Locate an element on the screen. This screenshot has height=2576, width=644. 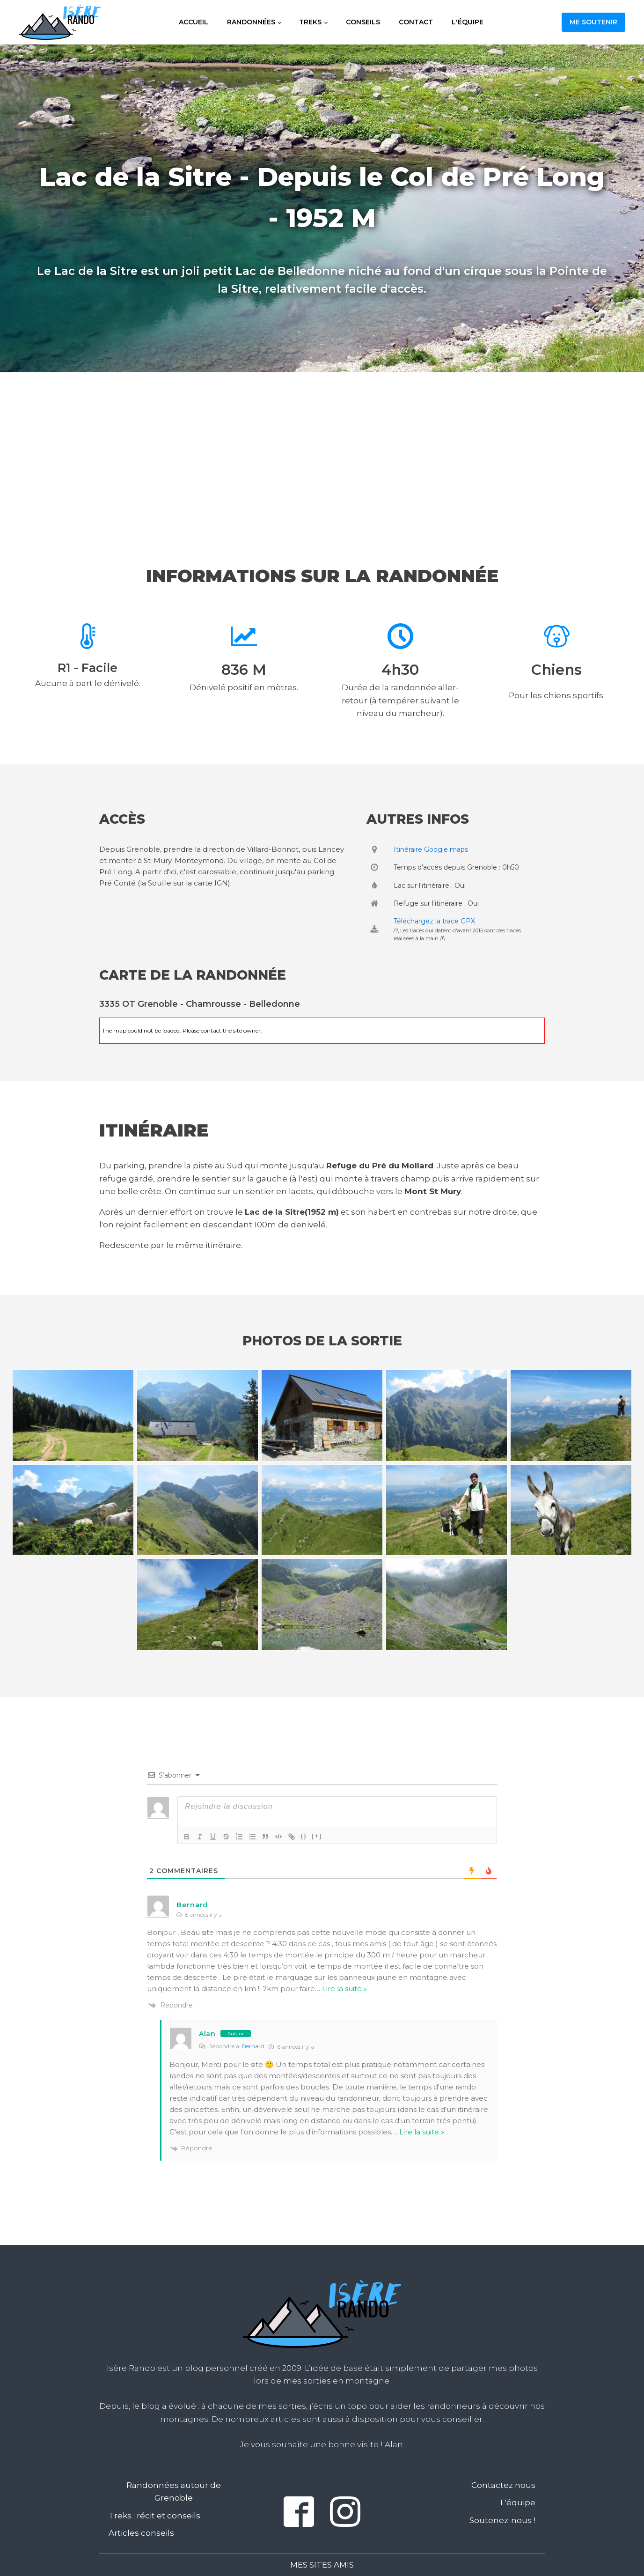
Treks : récit et conseils is located at coordinates (154, 2515).